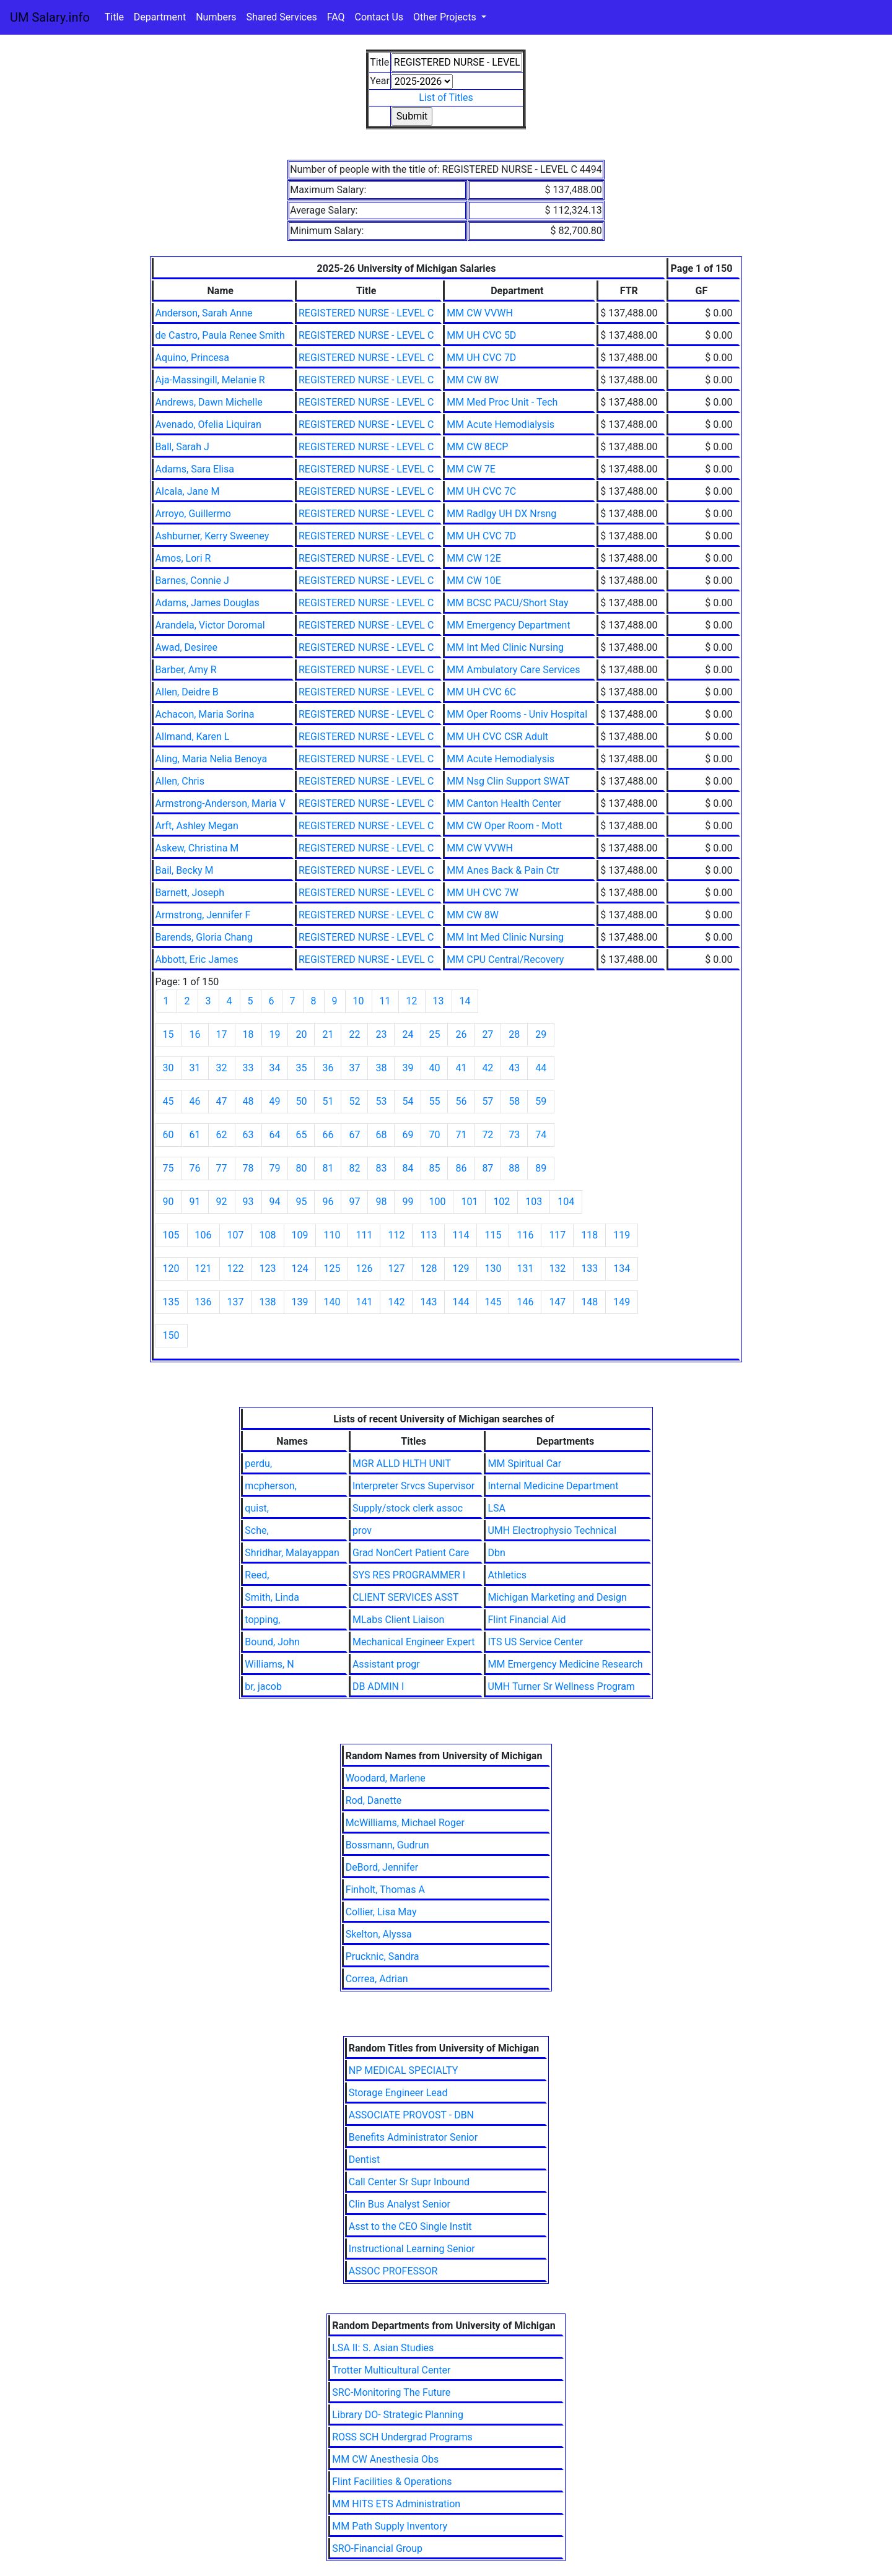 Image resolution: width=892 pixels, height=2576 pixels. I want to click on 51, so click(327, 1101).